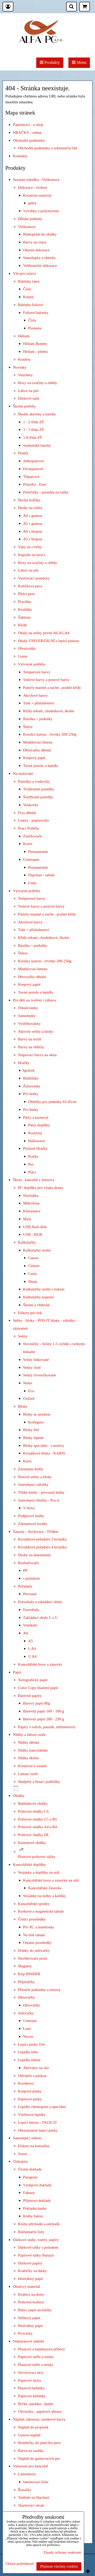 The image size is (95, 2576). Describe the element at coordinates (43, 633) in the screenshot. I see `Obaly na sešity pevné A6,A5,A4` at that location.